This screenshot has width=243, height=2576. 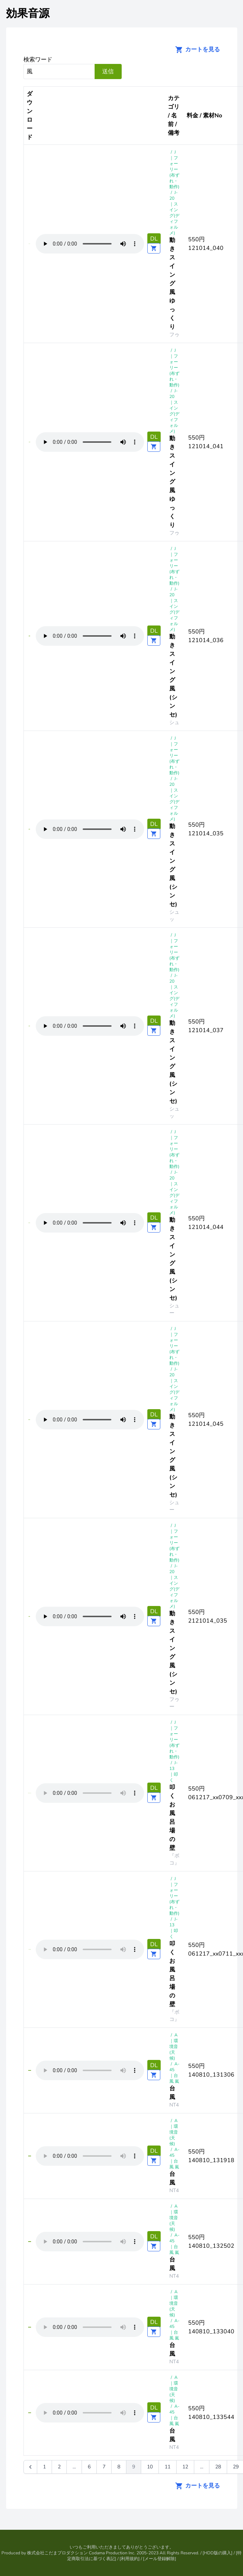 I want to click on 11 [Go to page 11], so click(x=167, y=2466).